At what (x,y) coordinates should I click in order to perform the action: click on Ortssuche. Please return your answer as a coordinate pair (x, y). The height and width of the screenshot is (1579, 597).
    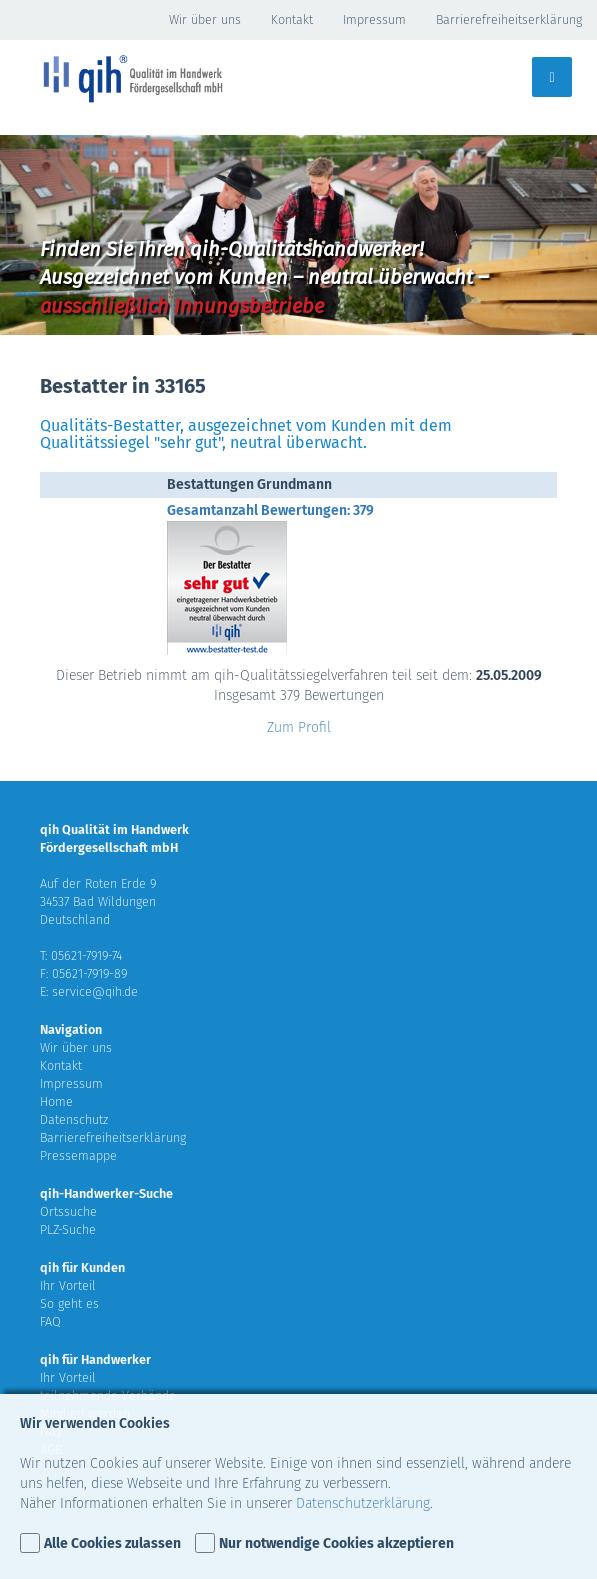
    Looking at the image, I should click on (68, 1211).